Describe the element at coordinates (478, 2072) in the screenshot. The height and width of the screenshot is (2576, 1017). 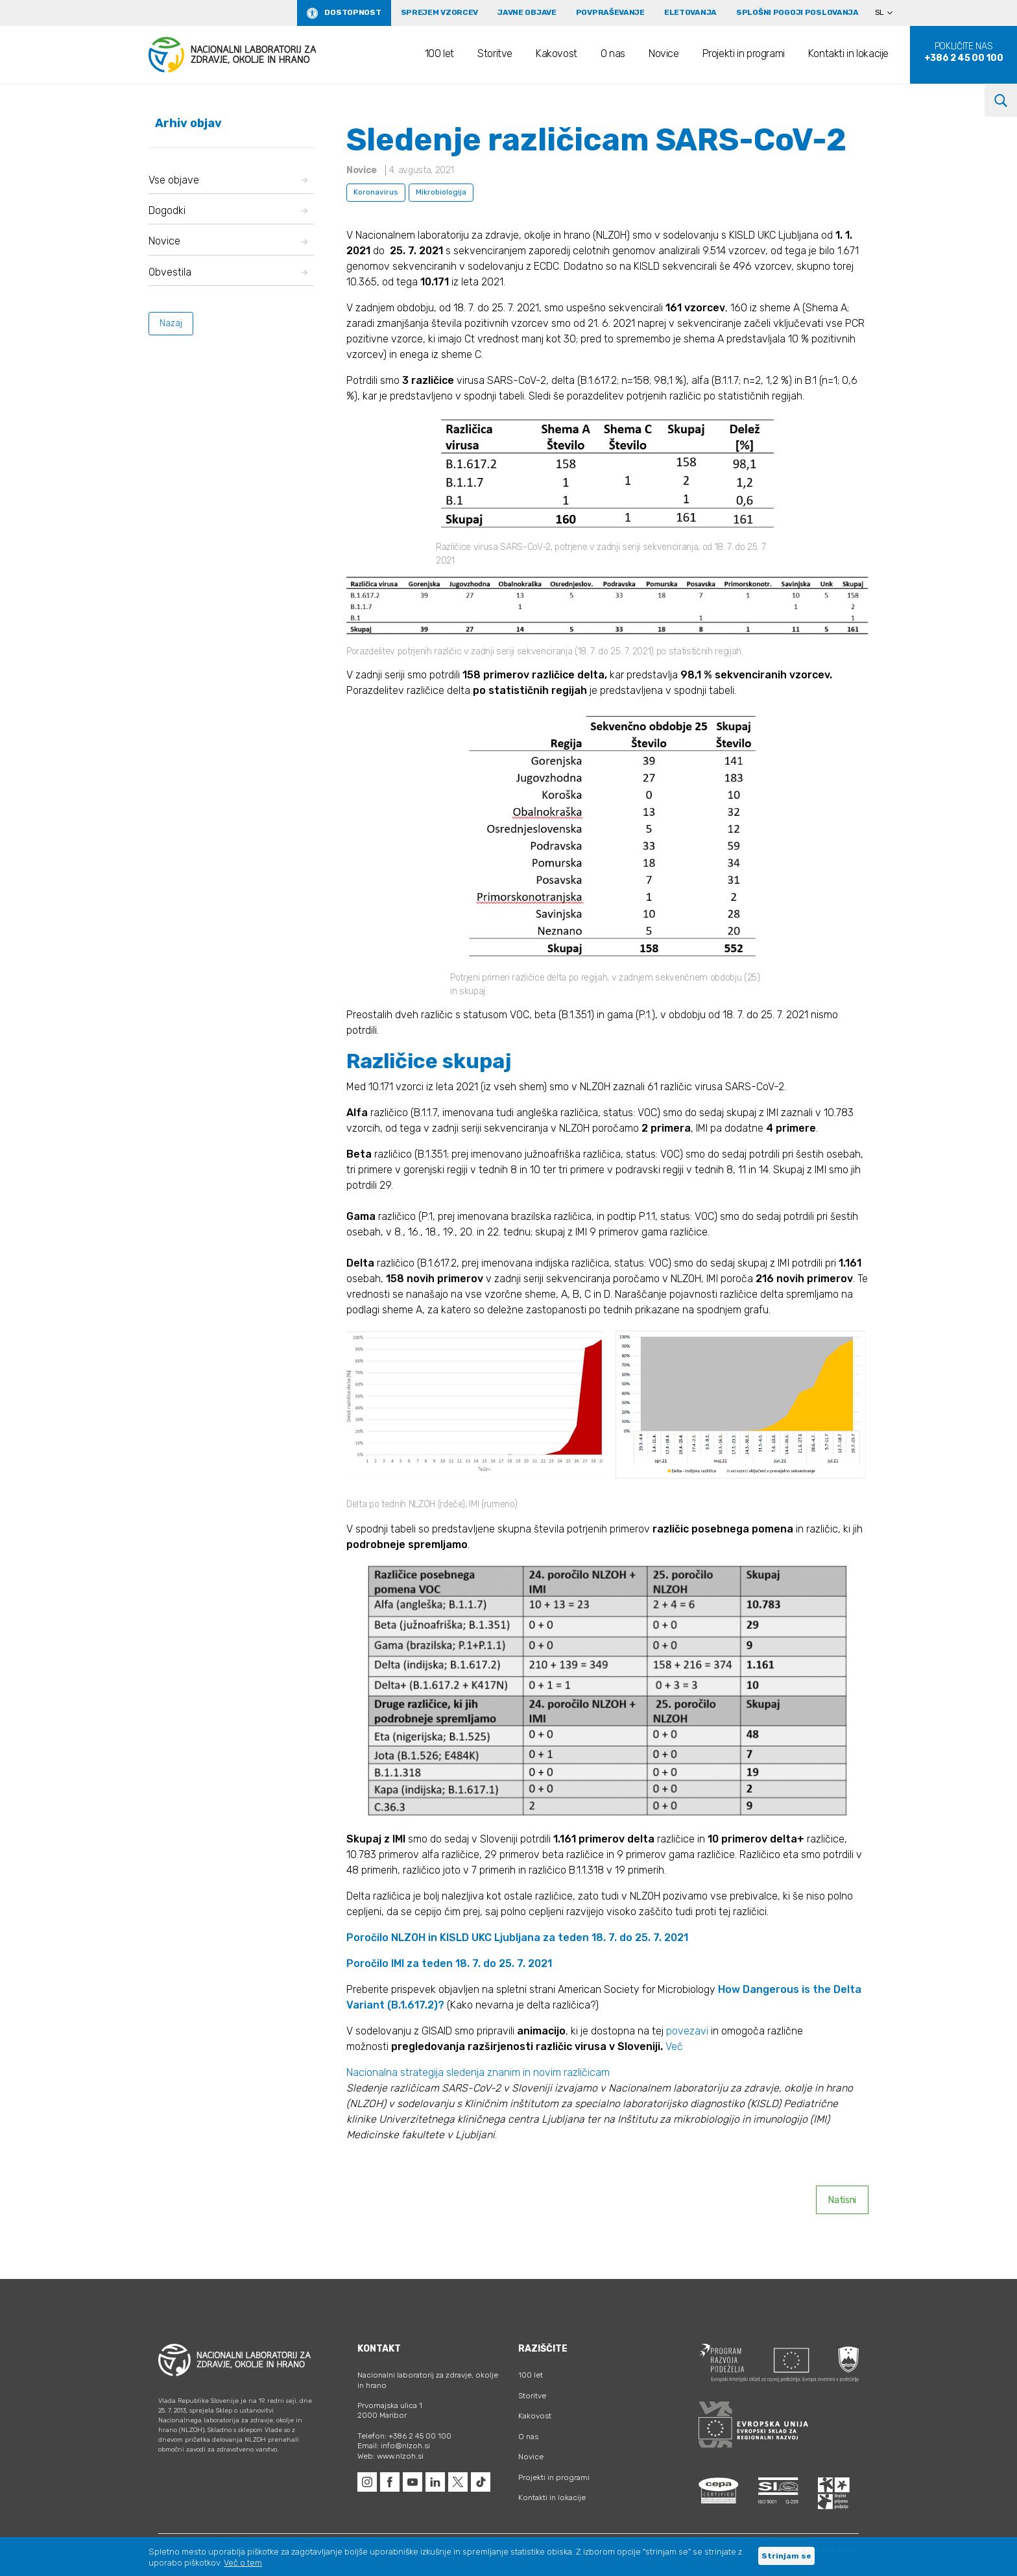
I see `Nacionalna strategija sledenja znanim in novim različicam` at that location.